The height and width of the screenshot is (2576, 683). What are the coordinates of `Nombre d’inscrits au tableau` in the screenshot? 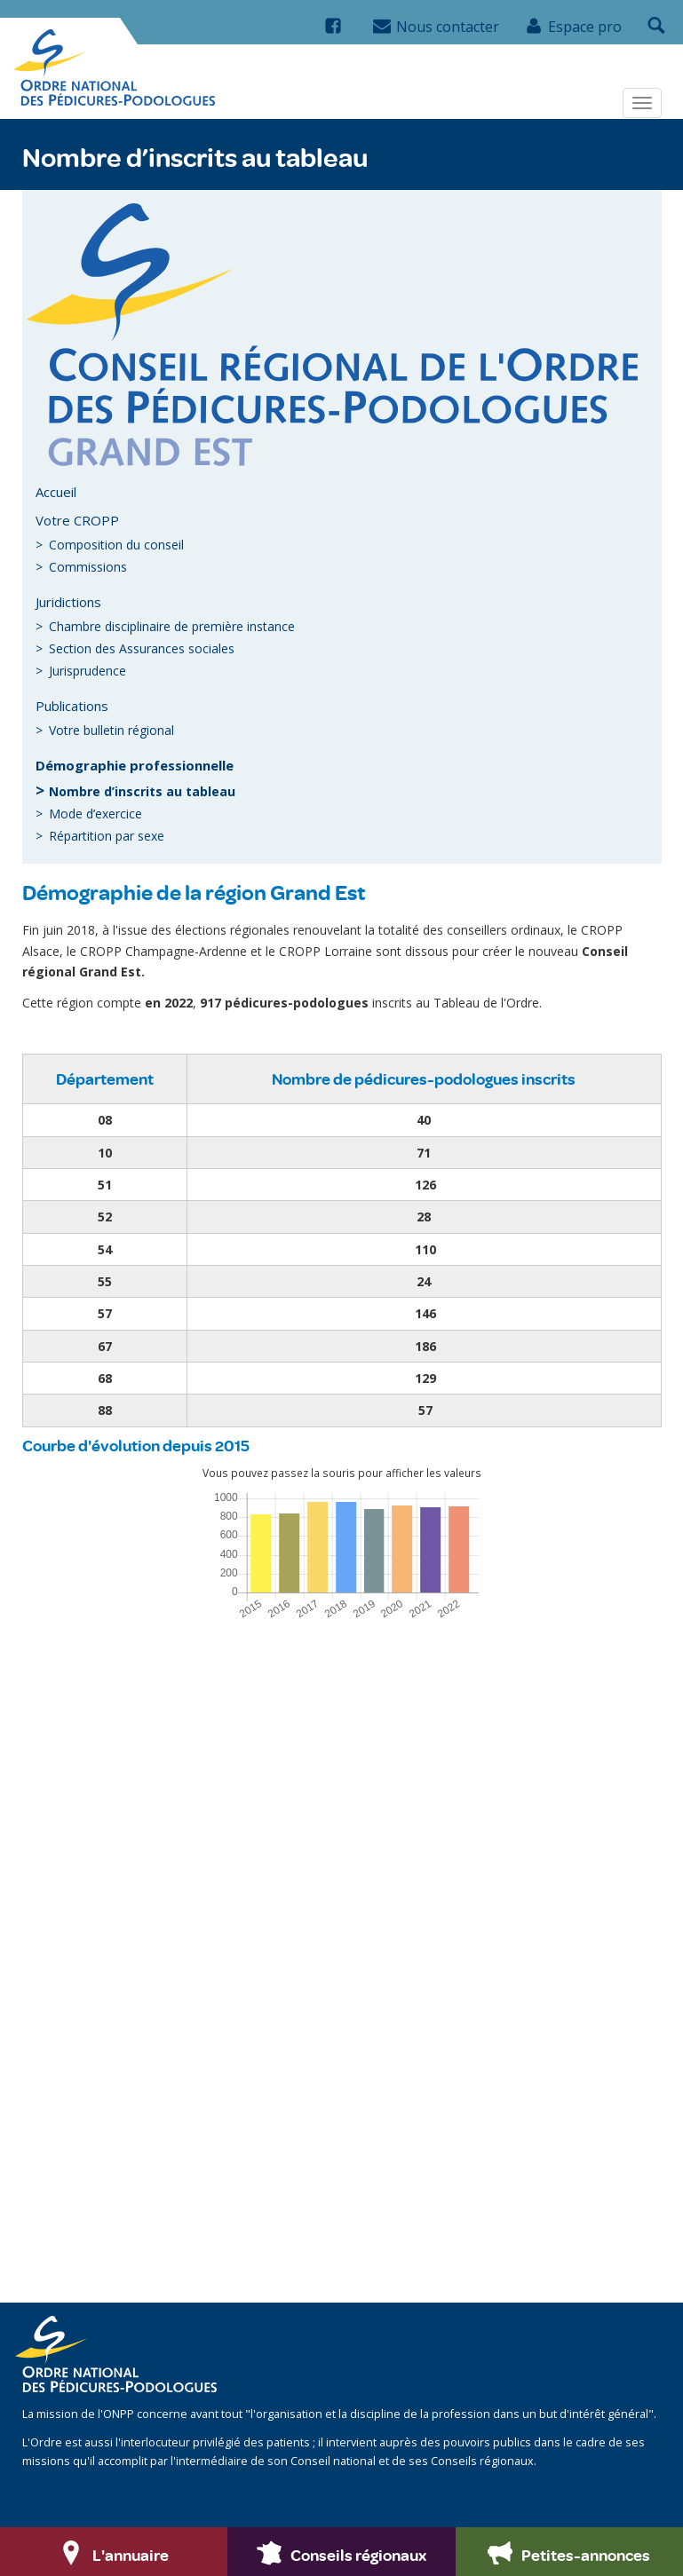 It's located at (142, 791).